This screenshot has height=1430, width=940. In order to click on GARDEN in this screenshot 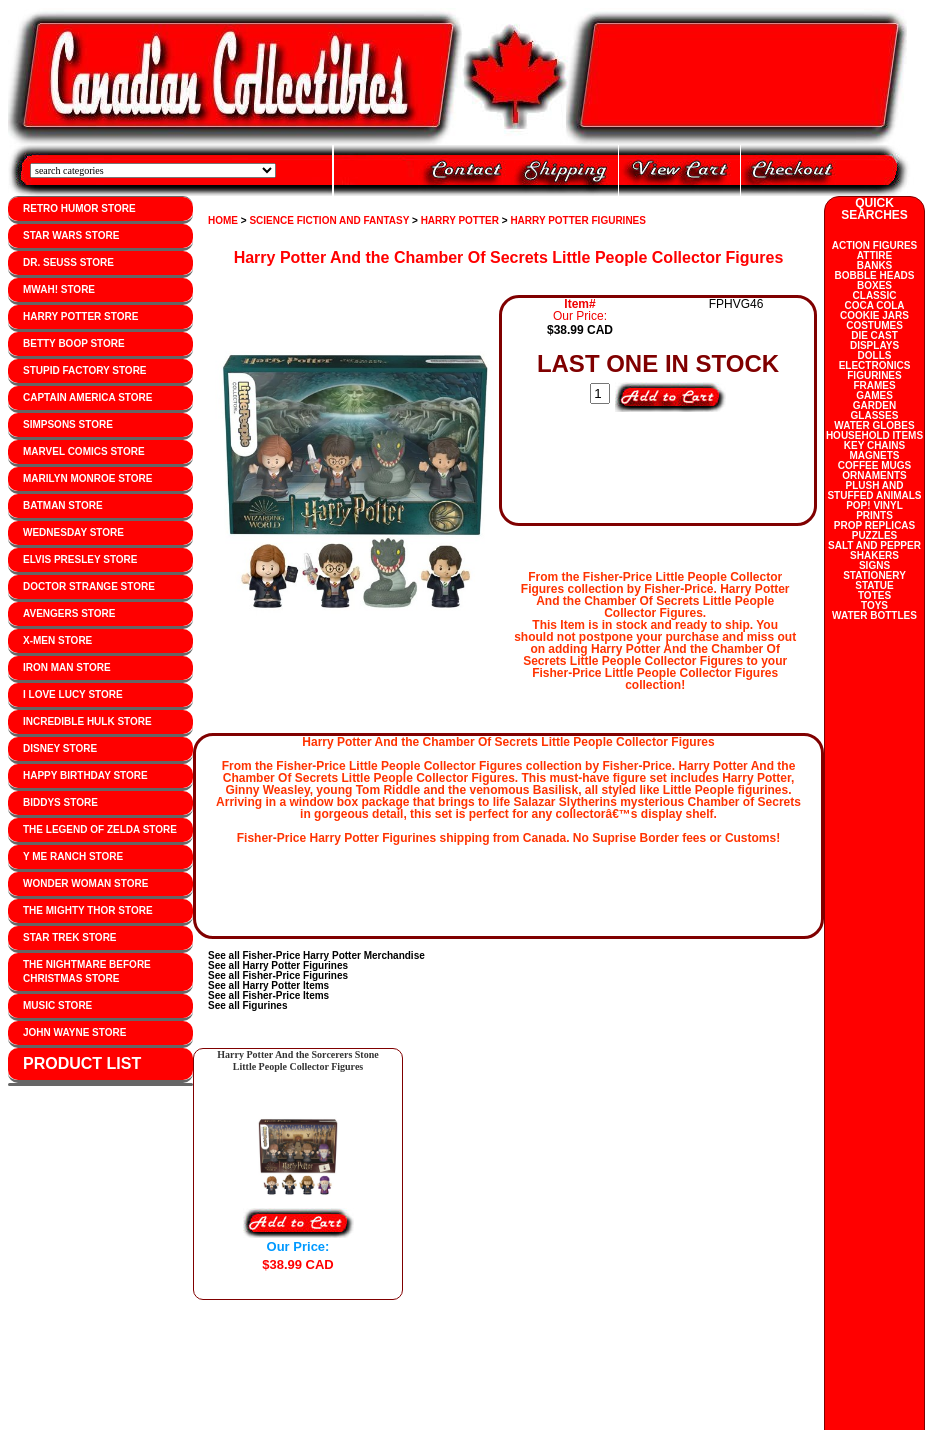, I will do `click(874, 405)`.